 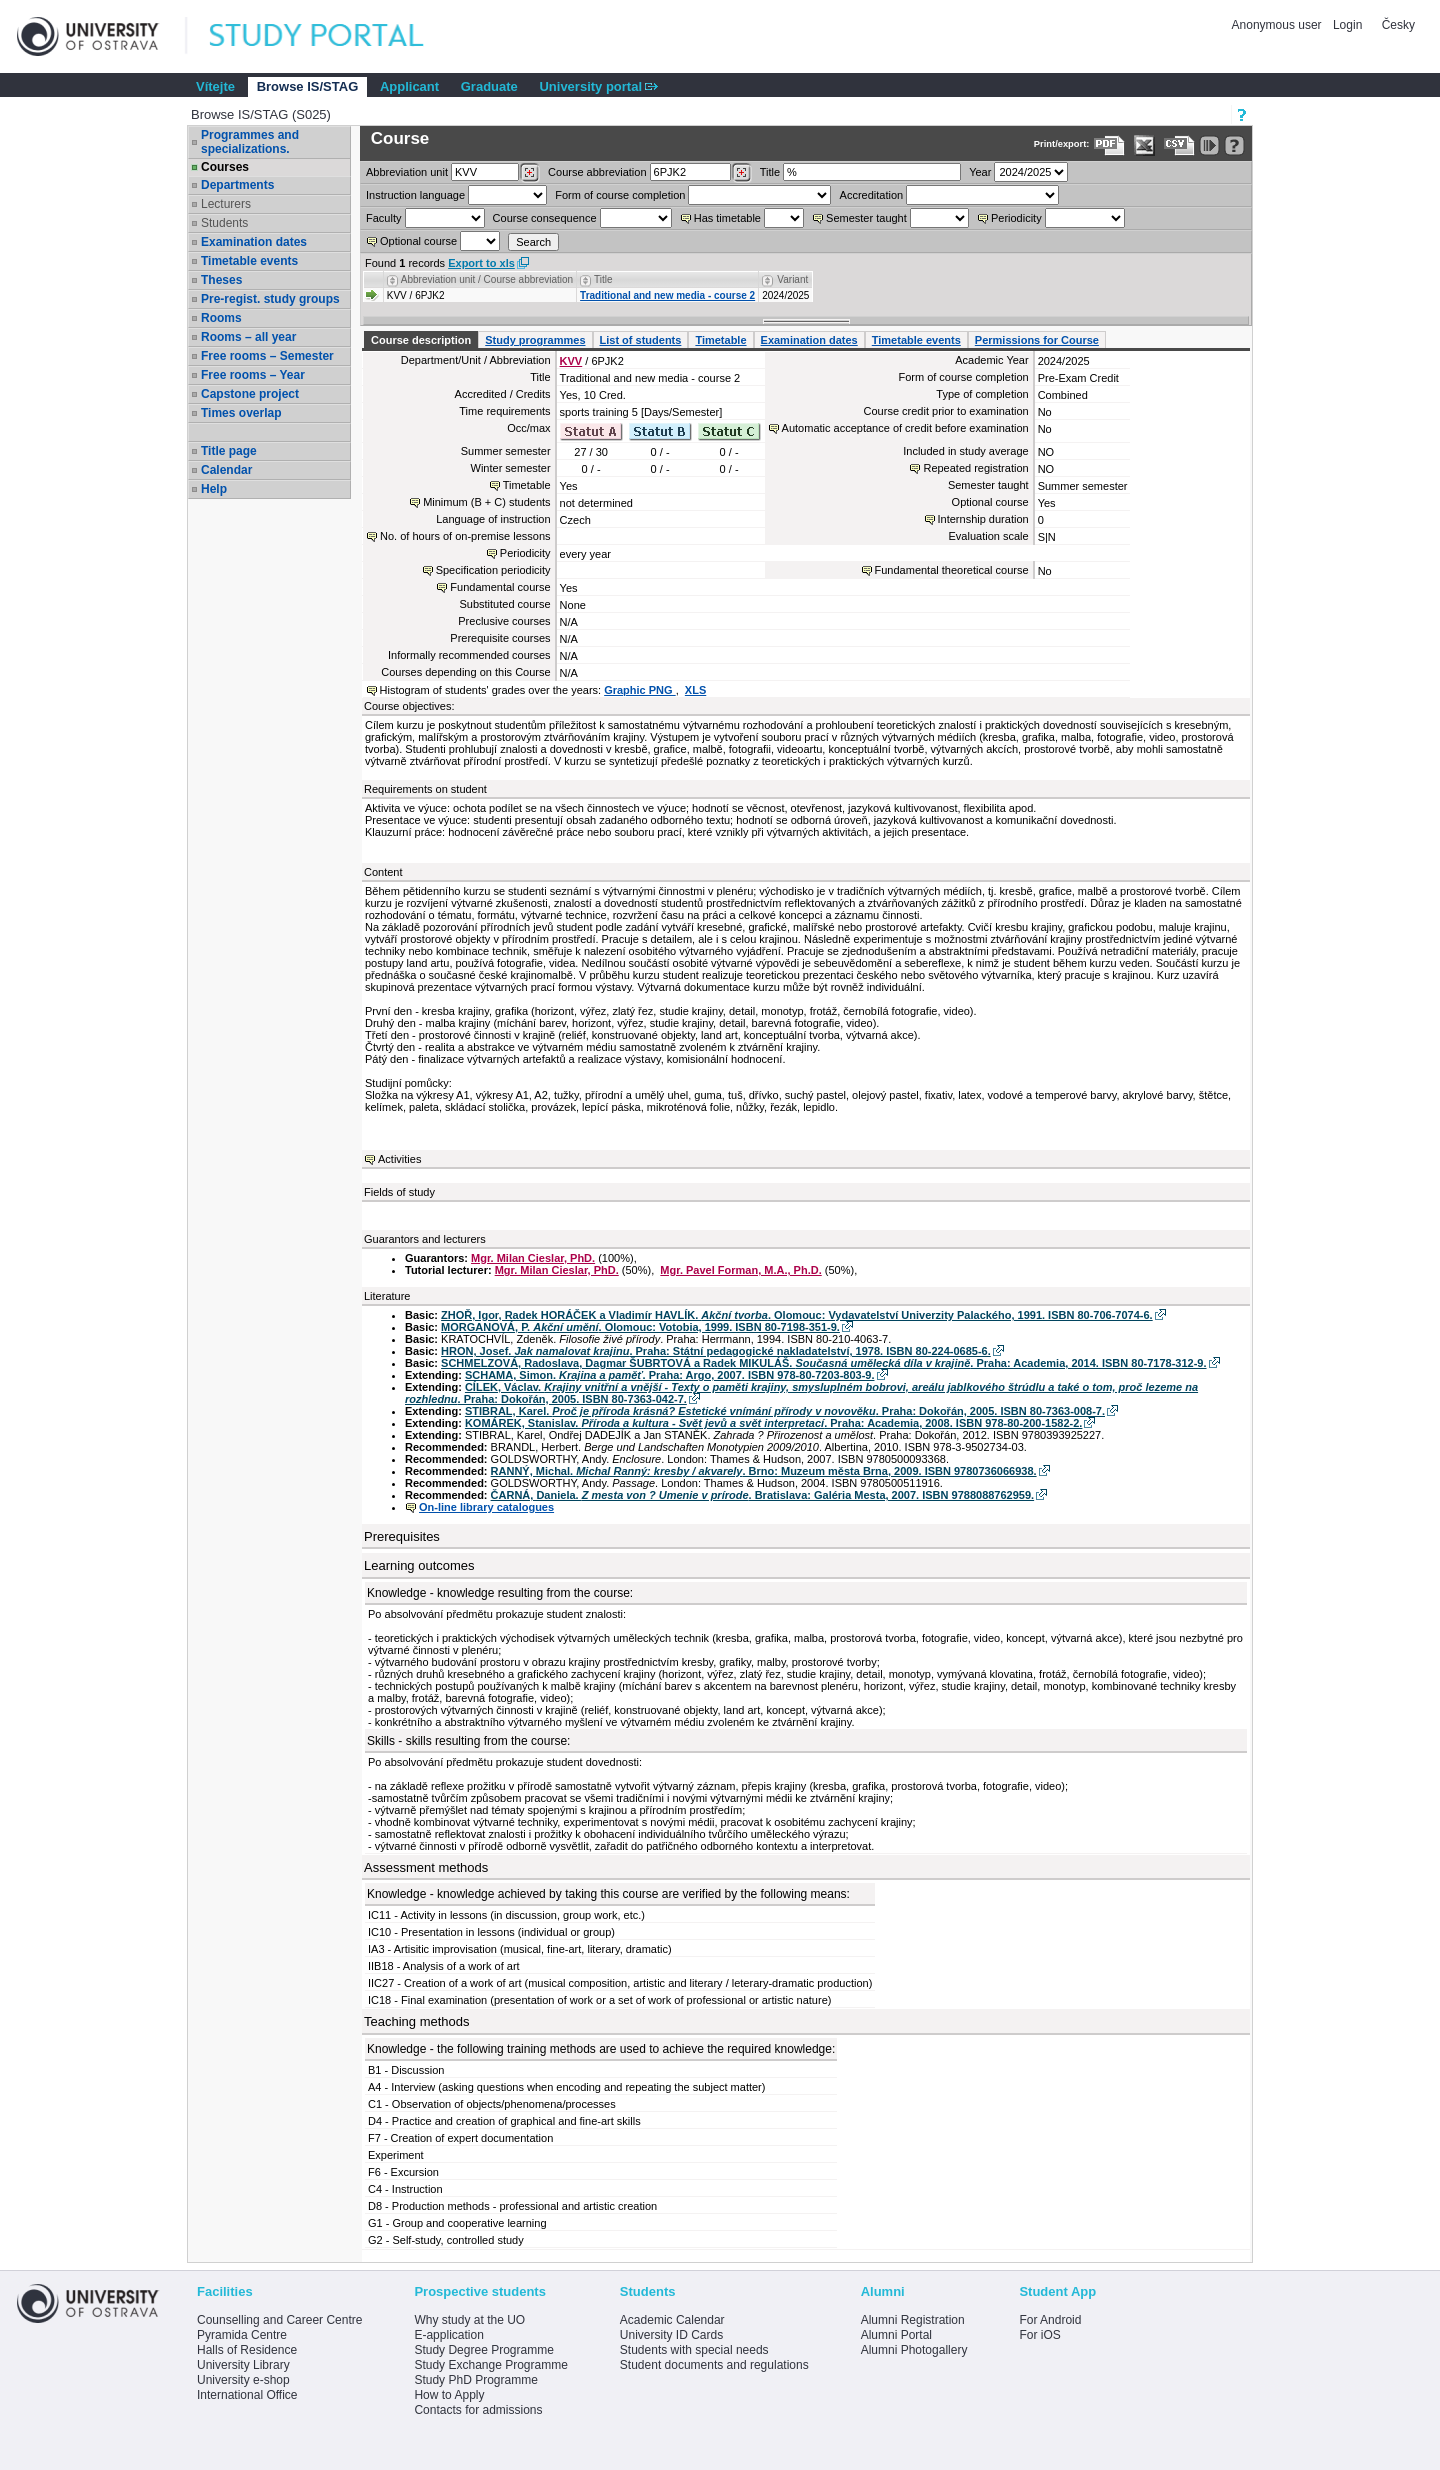 What do you see at coordinates (603, 279) in the screenshot?
I see `Title [Seradit podle “Title”]` at bounding box center [603, 279].